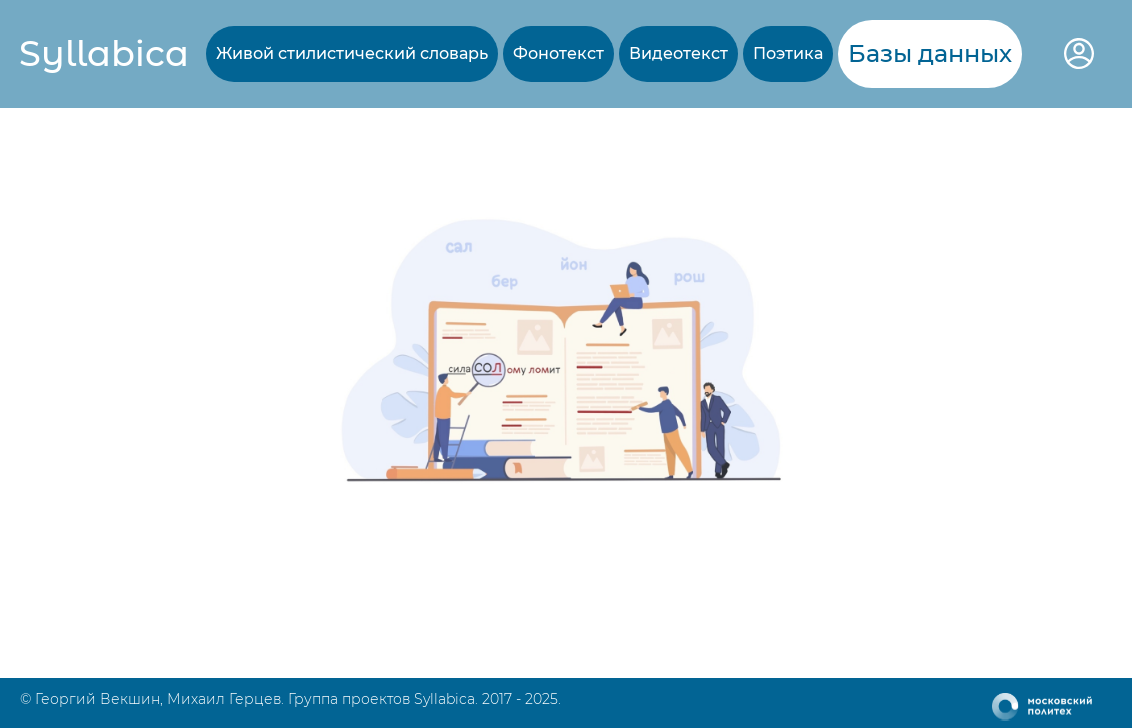 This screenshot has width=1132, height=728. Describe the element at coordinates (788, 53) in the screenshot. I see `Поэтика` at that location.